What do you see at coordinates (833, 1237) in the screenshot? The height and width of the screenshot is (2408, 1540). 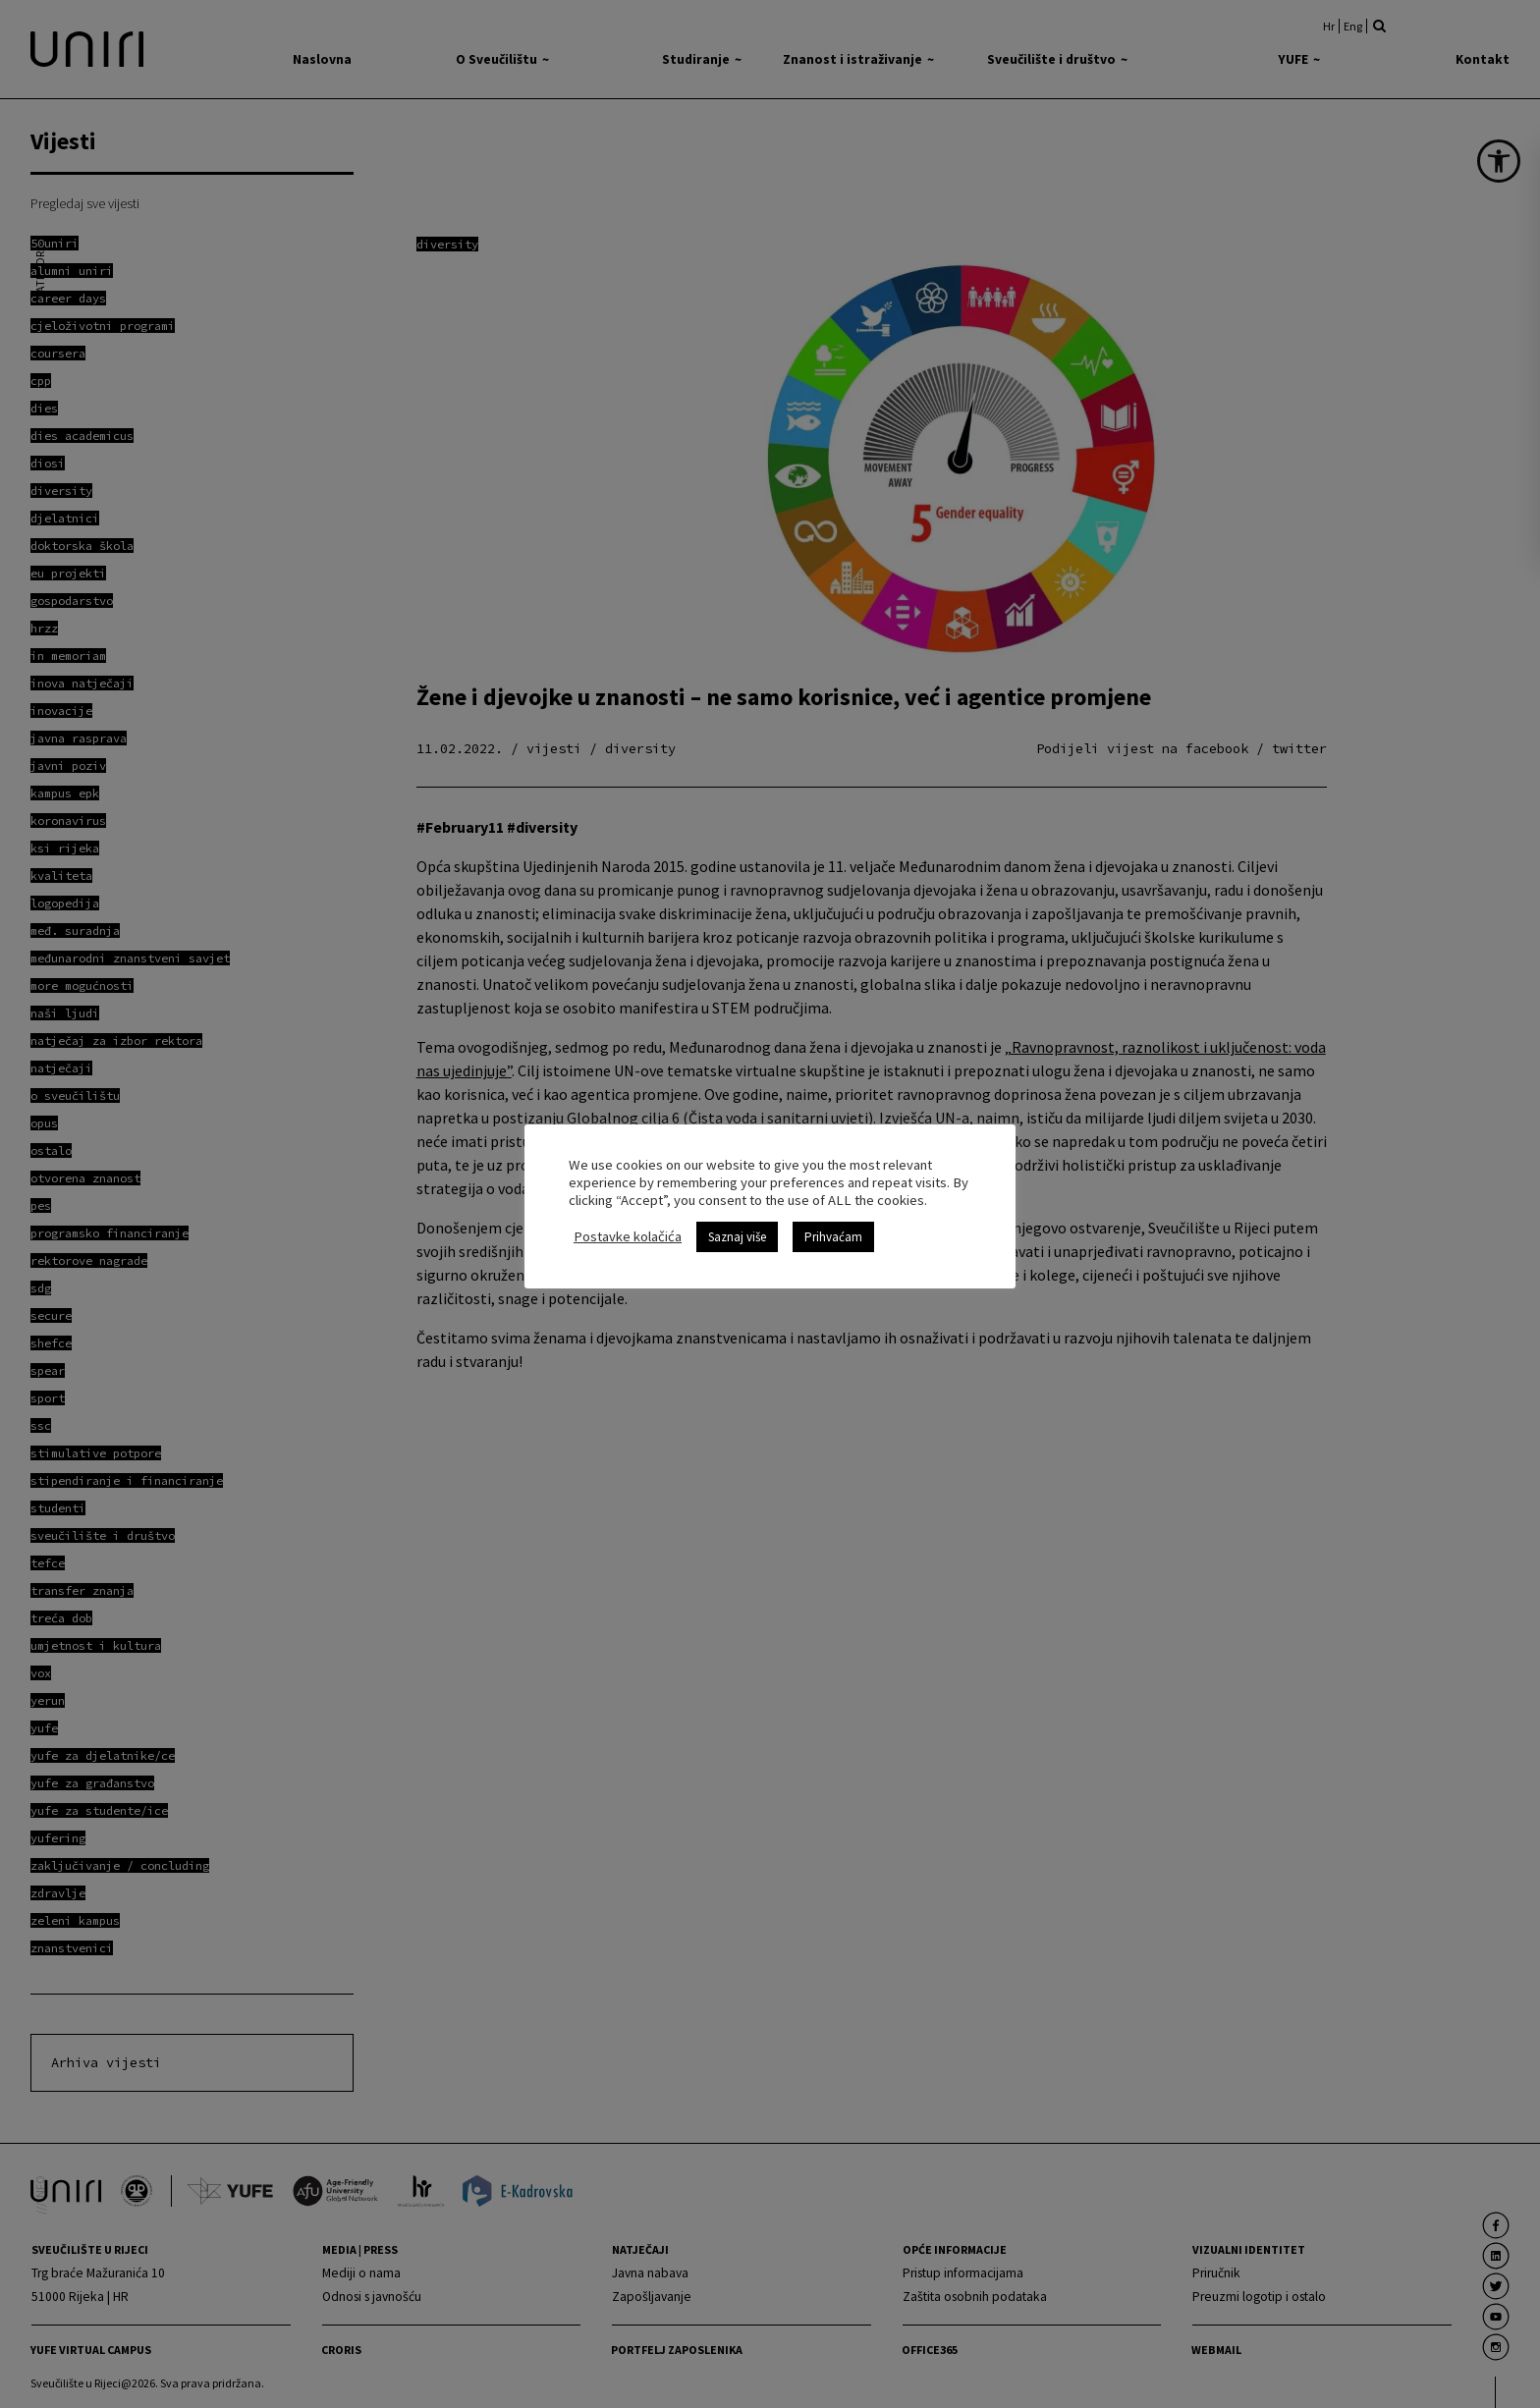 I see `Prihvaćam [link]` at bounding box center [833, 1237].